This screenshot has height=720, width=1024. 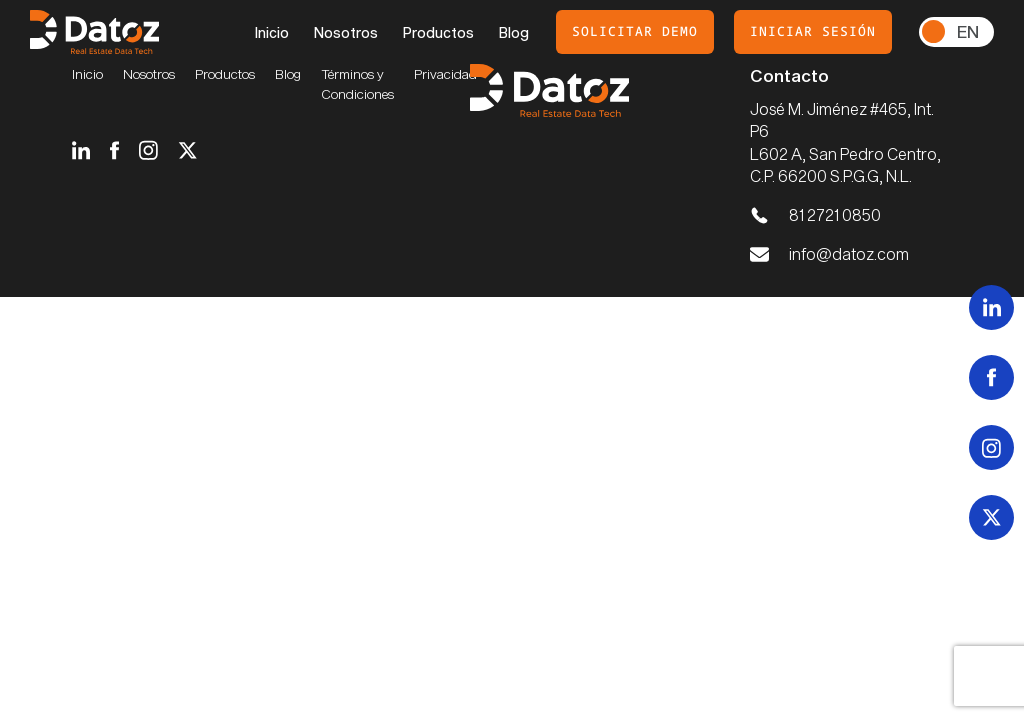 I want to click on info@datoz.com, so click(x=849, y=253).